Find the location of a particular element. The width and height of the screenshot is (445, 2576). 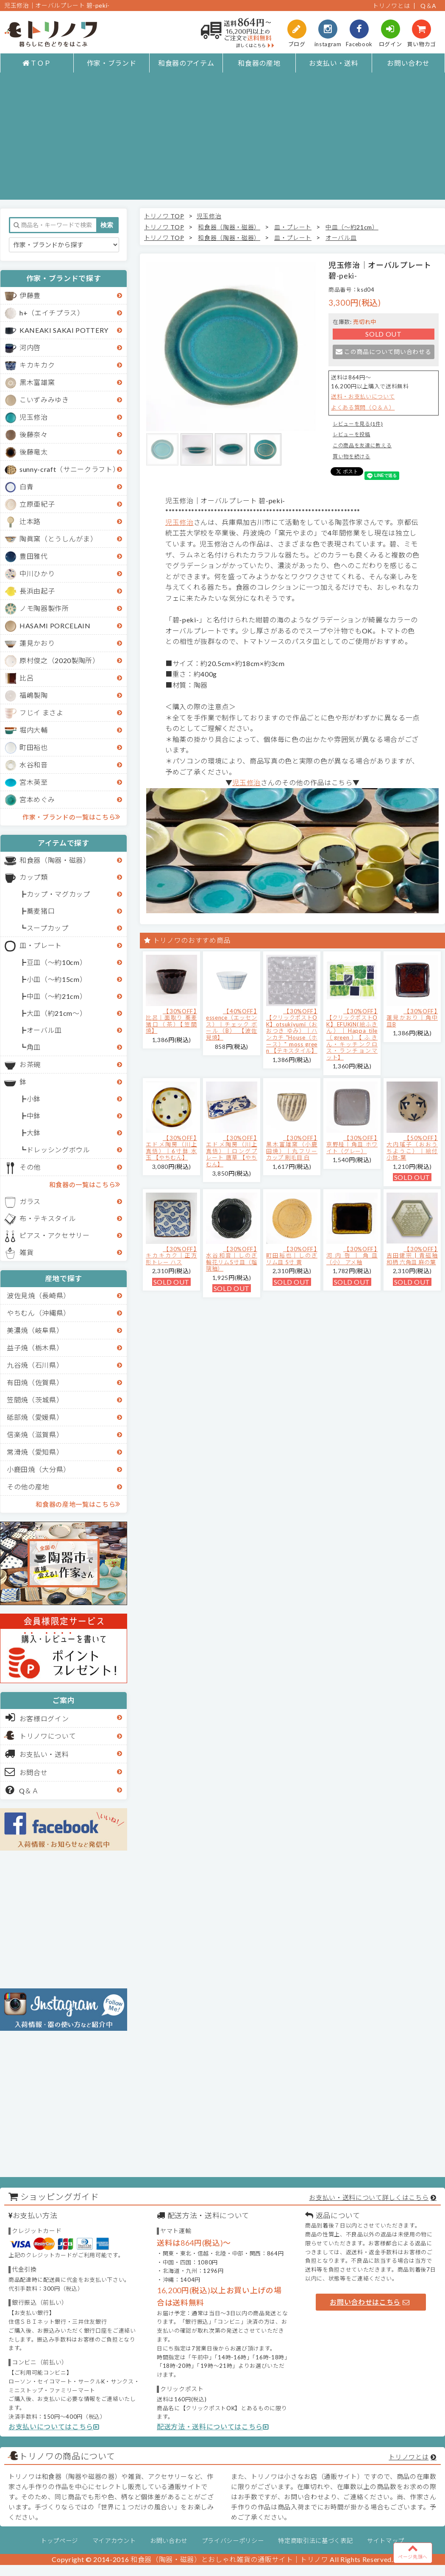

配送方法・送料についてはこちら is located at coordinates (213, 2427).